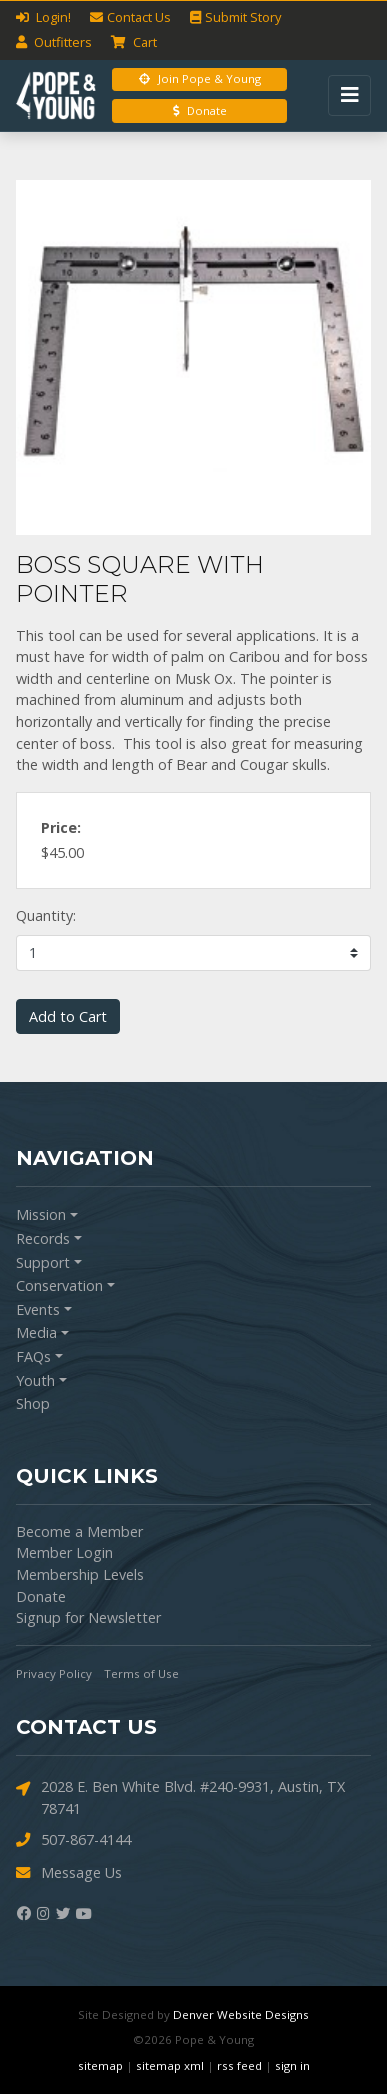 The image size is (387, 2094). Describe the element at coordinates (68, 1016) in the screenshot. I see `Add to Cart` at that location.